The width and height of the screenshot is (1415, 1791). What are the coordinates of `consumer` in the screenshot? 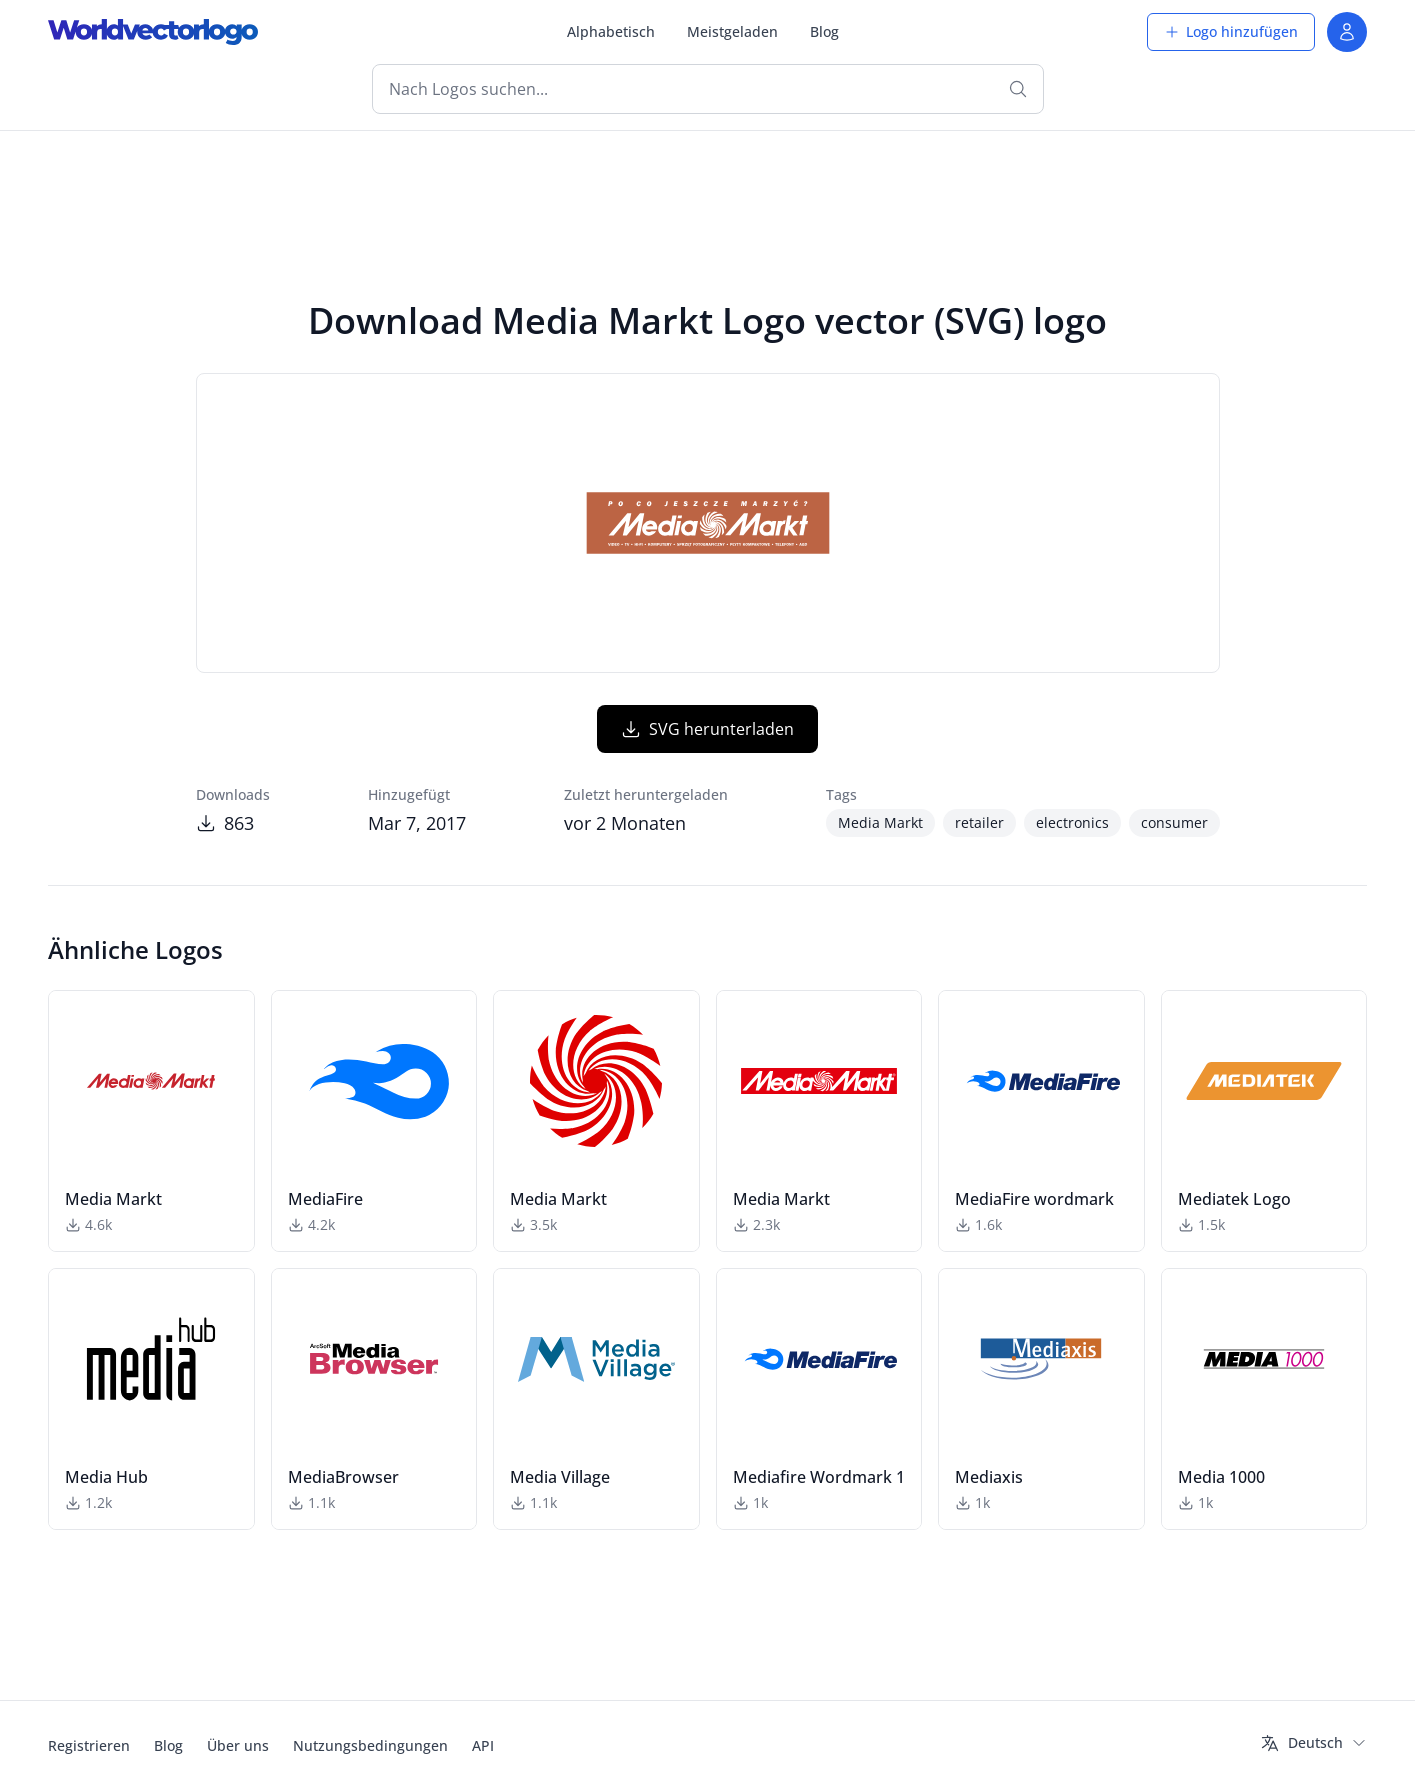 It's located at (1174, 822).